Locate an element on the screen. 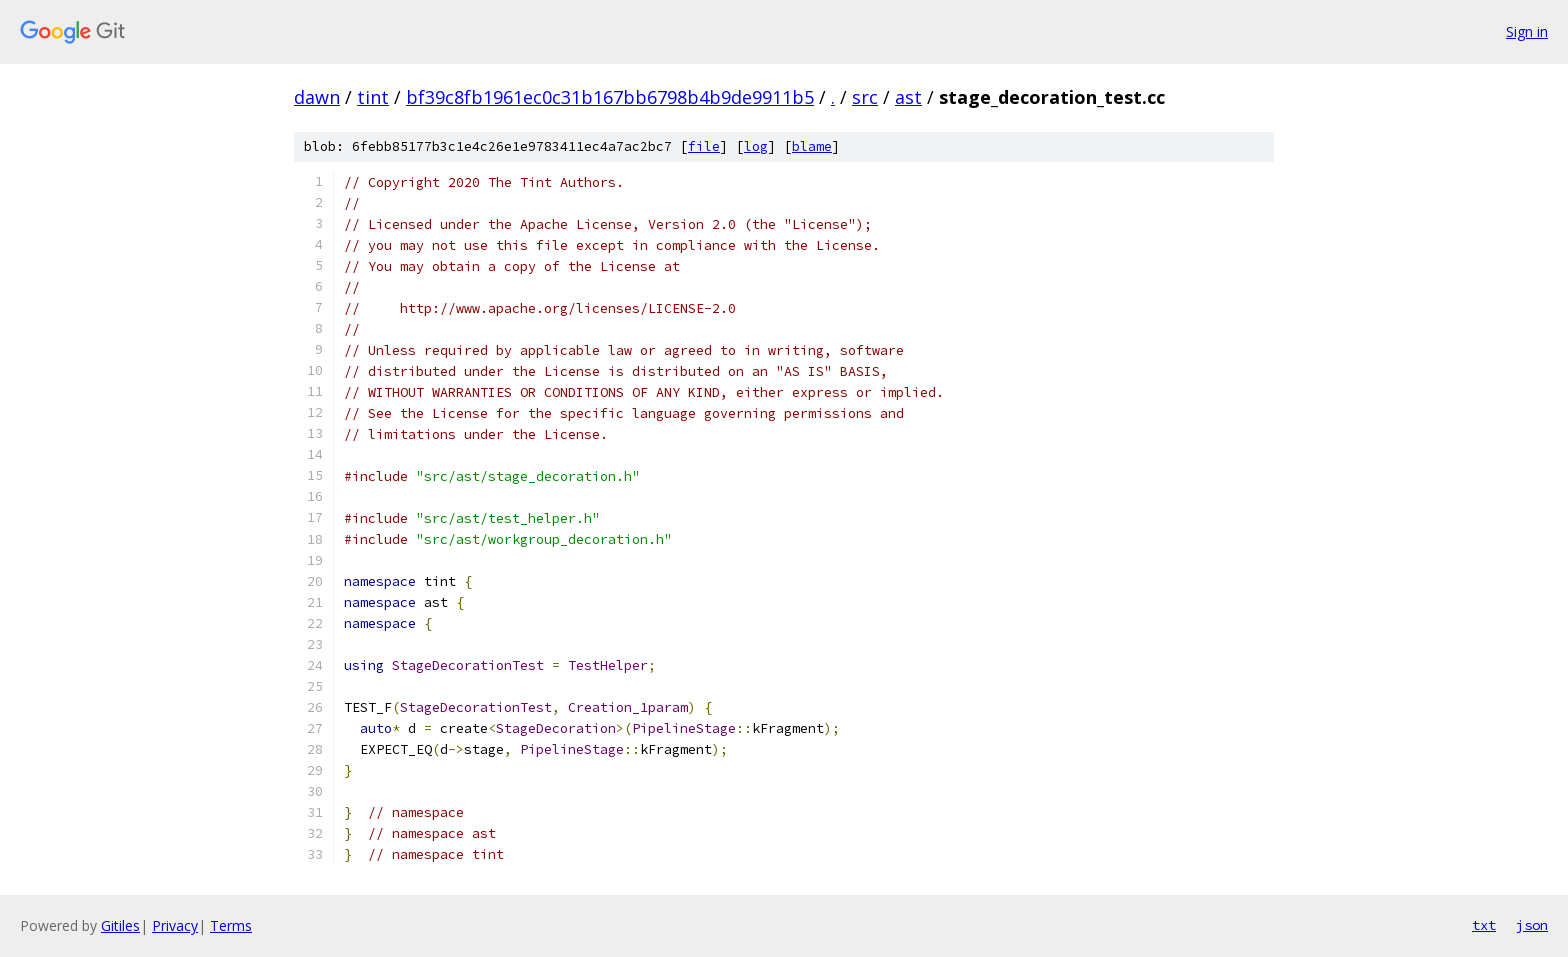 The width and height of the screenshot is (1568, 957). Terms is located at coordinates (231, 925).